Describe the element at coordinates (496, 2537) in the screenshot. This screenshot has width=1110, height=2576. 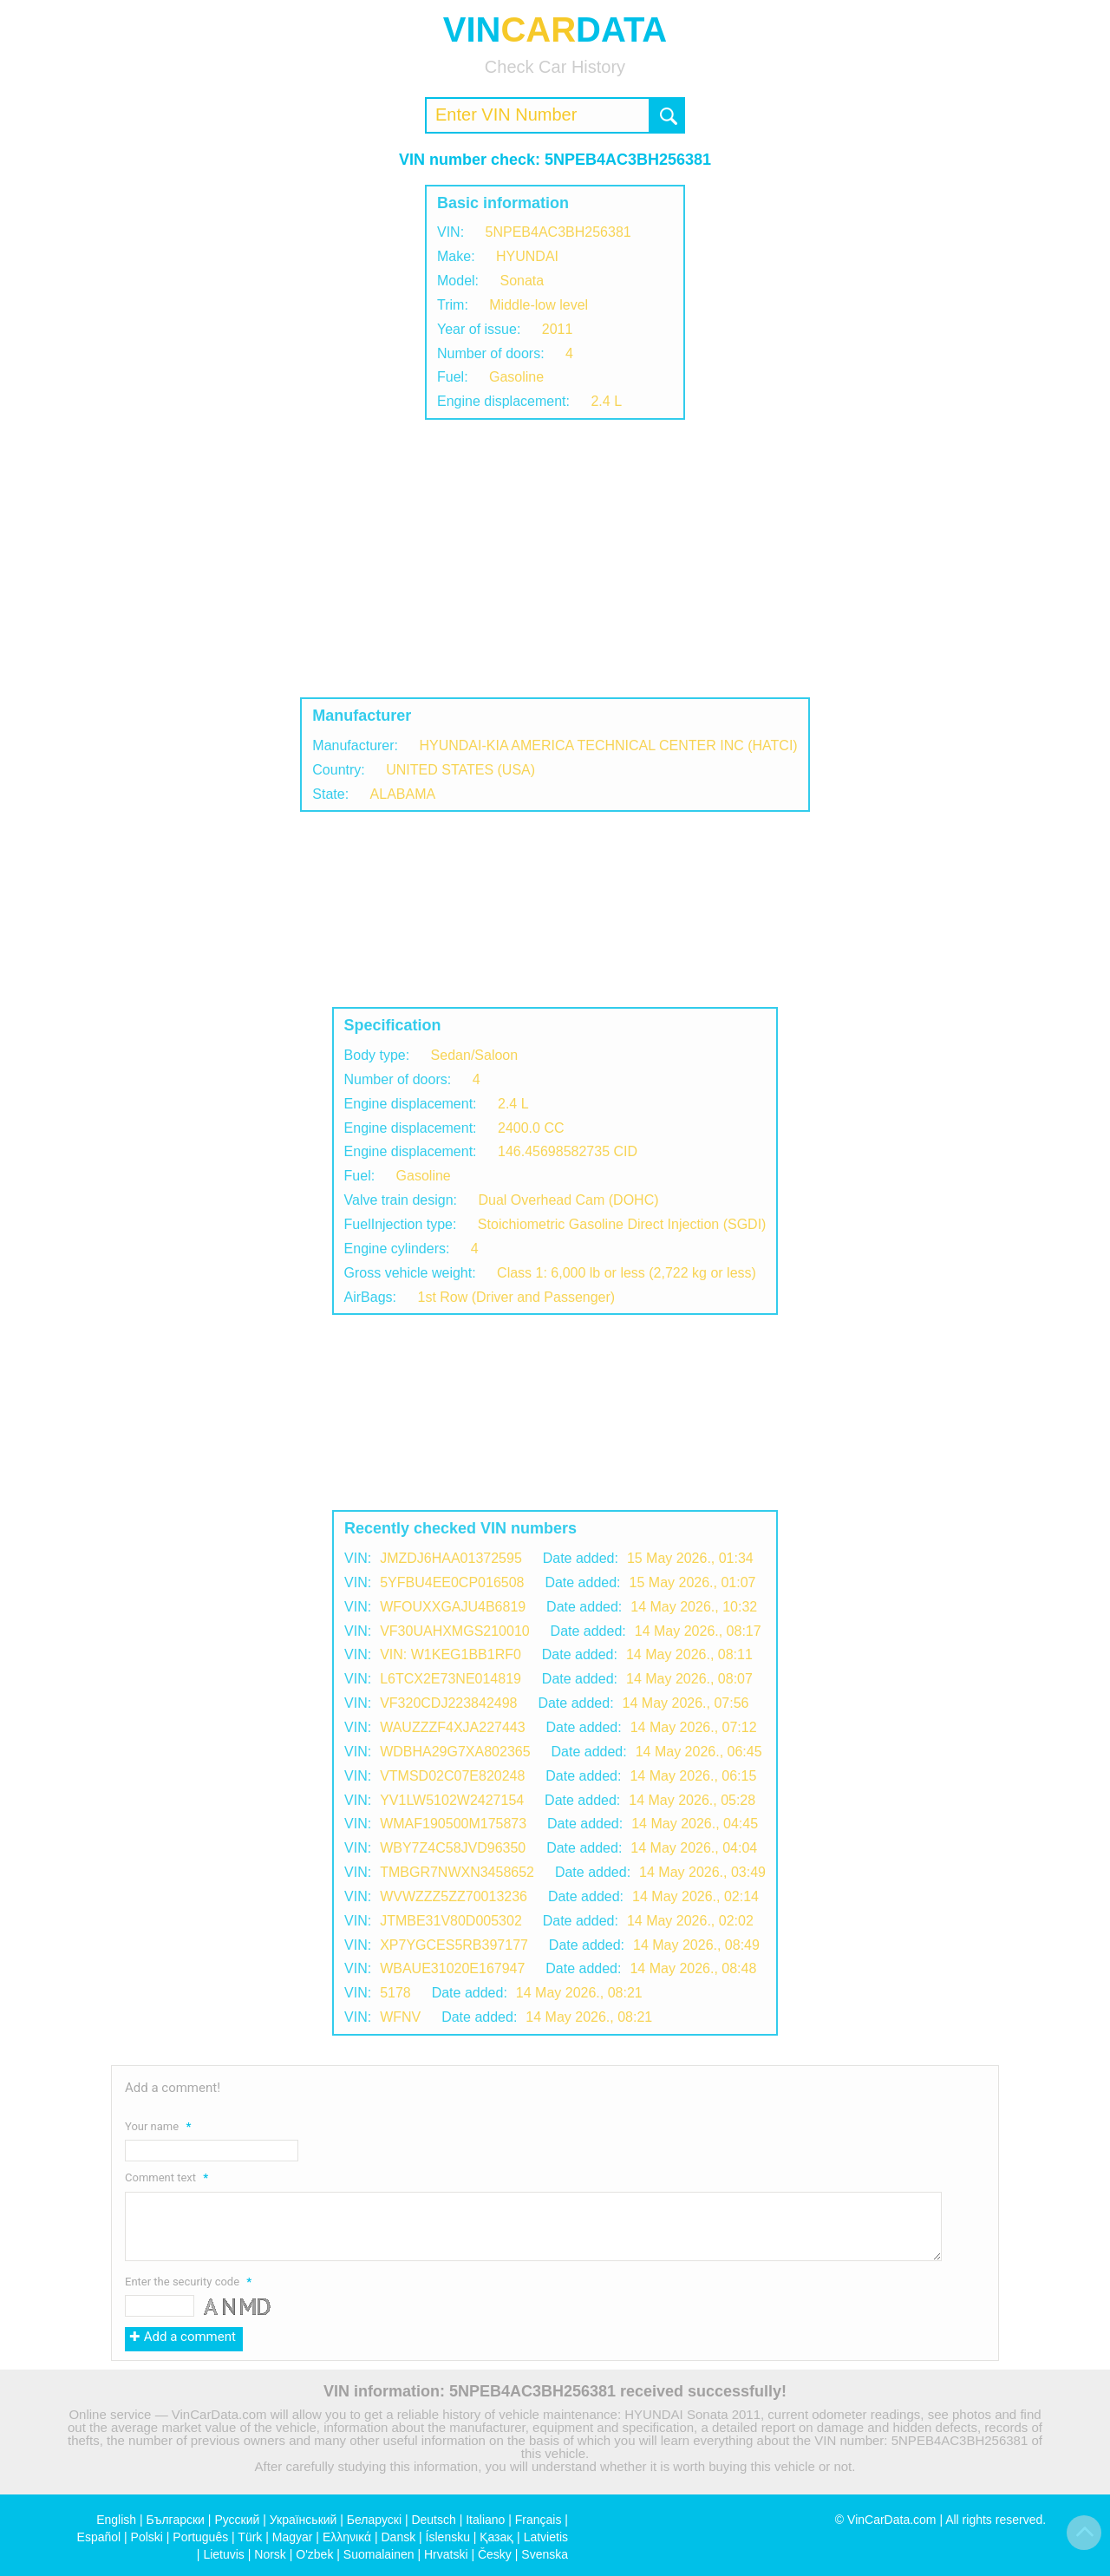
I see `Қазақ` at that location.